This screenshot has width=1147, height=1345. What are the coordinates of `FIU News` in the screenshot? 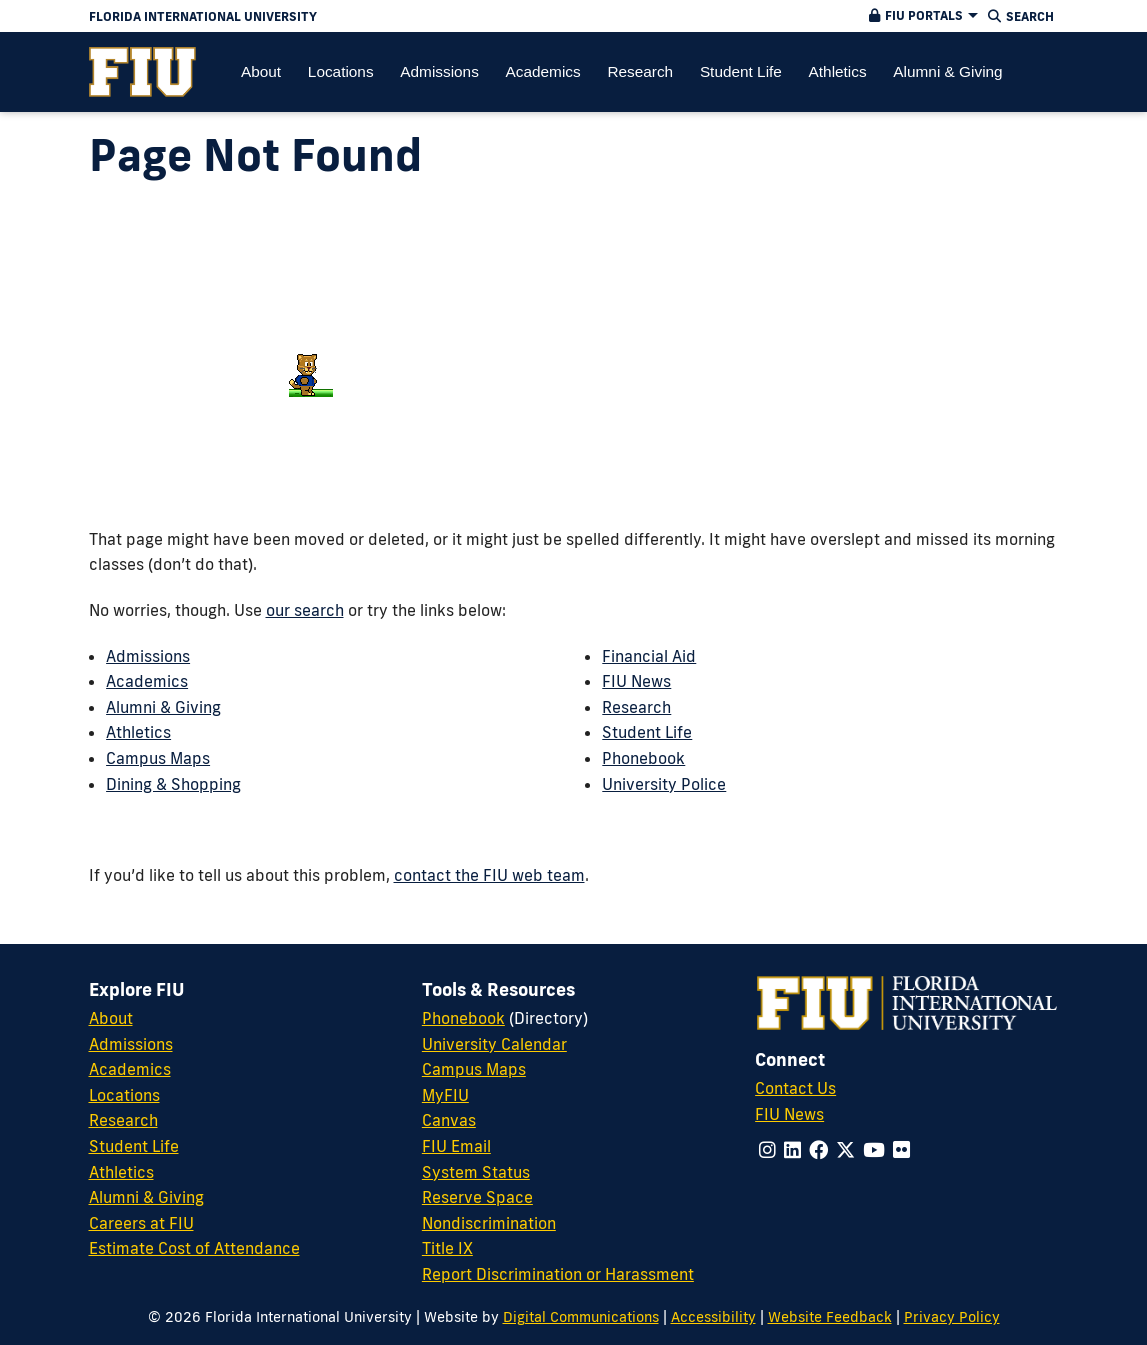 It's located at (636, 681).